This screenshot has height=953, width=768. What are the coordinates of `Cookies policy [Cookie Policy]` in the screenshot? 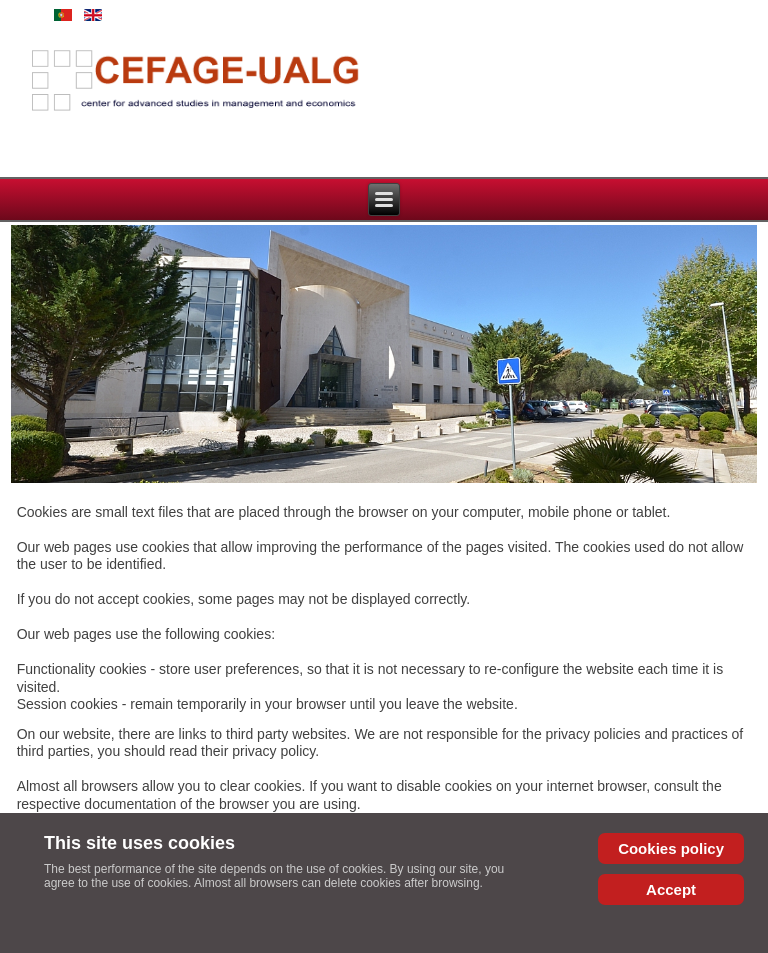 It's located at (671, 848).